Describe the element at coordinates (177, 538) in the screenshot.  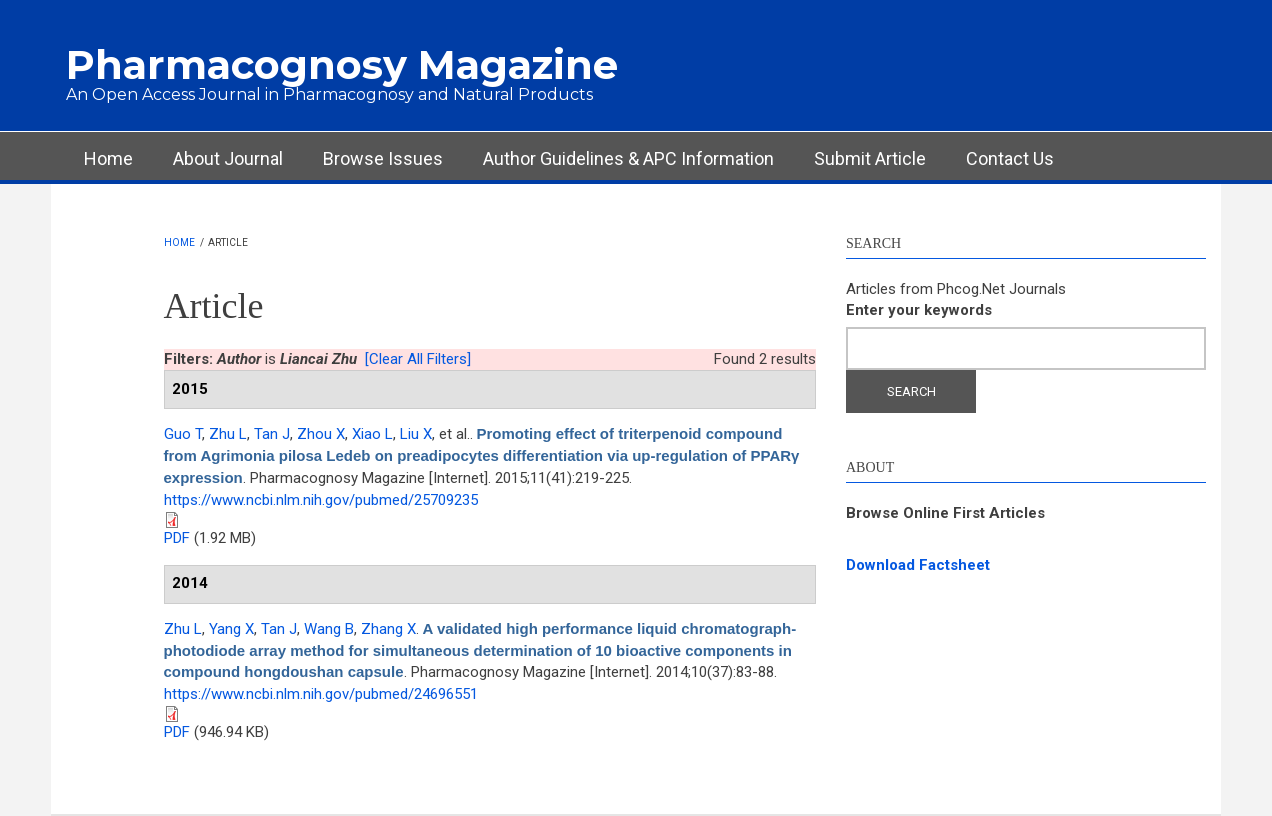
I see `PDF` at that location.